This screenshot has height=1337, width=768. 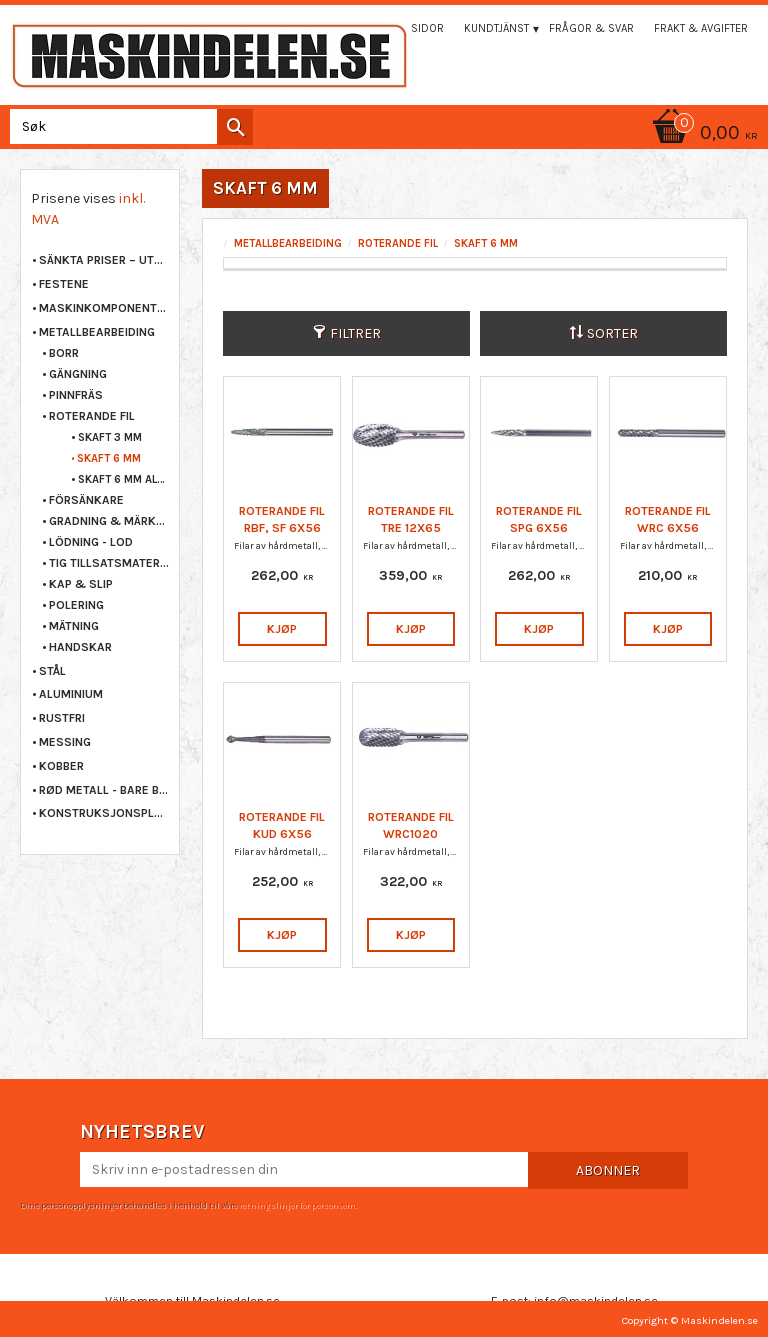 What do you see at coordinates (297, 1205) in the screenshot?
I see `retningslinjer for personvern` at bounding box center [297, 1205].